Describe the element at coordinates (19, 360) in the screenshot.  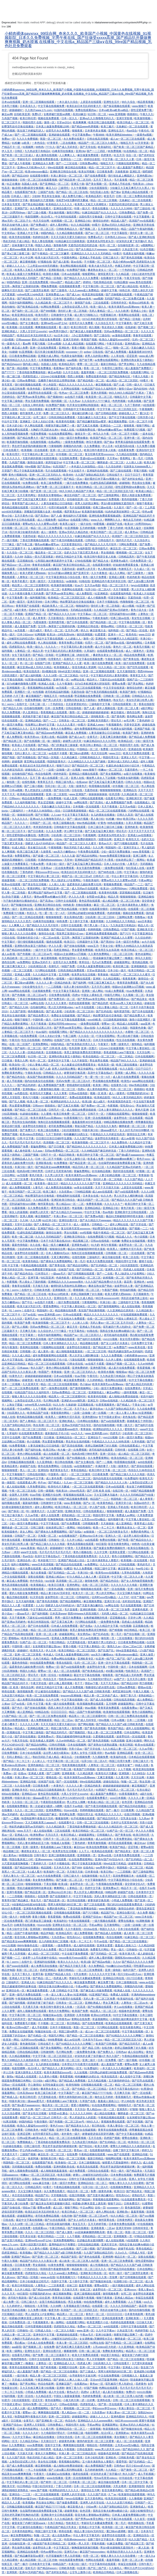
I see `欧美激情精品久久久久久变态` at that location.